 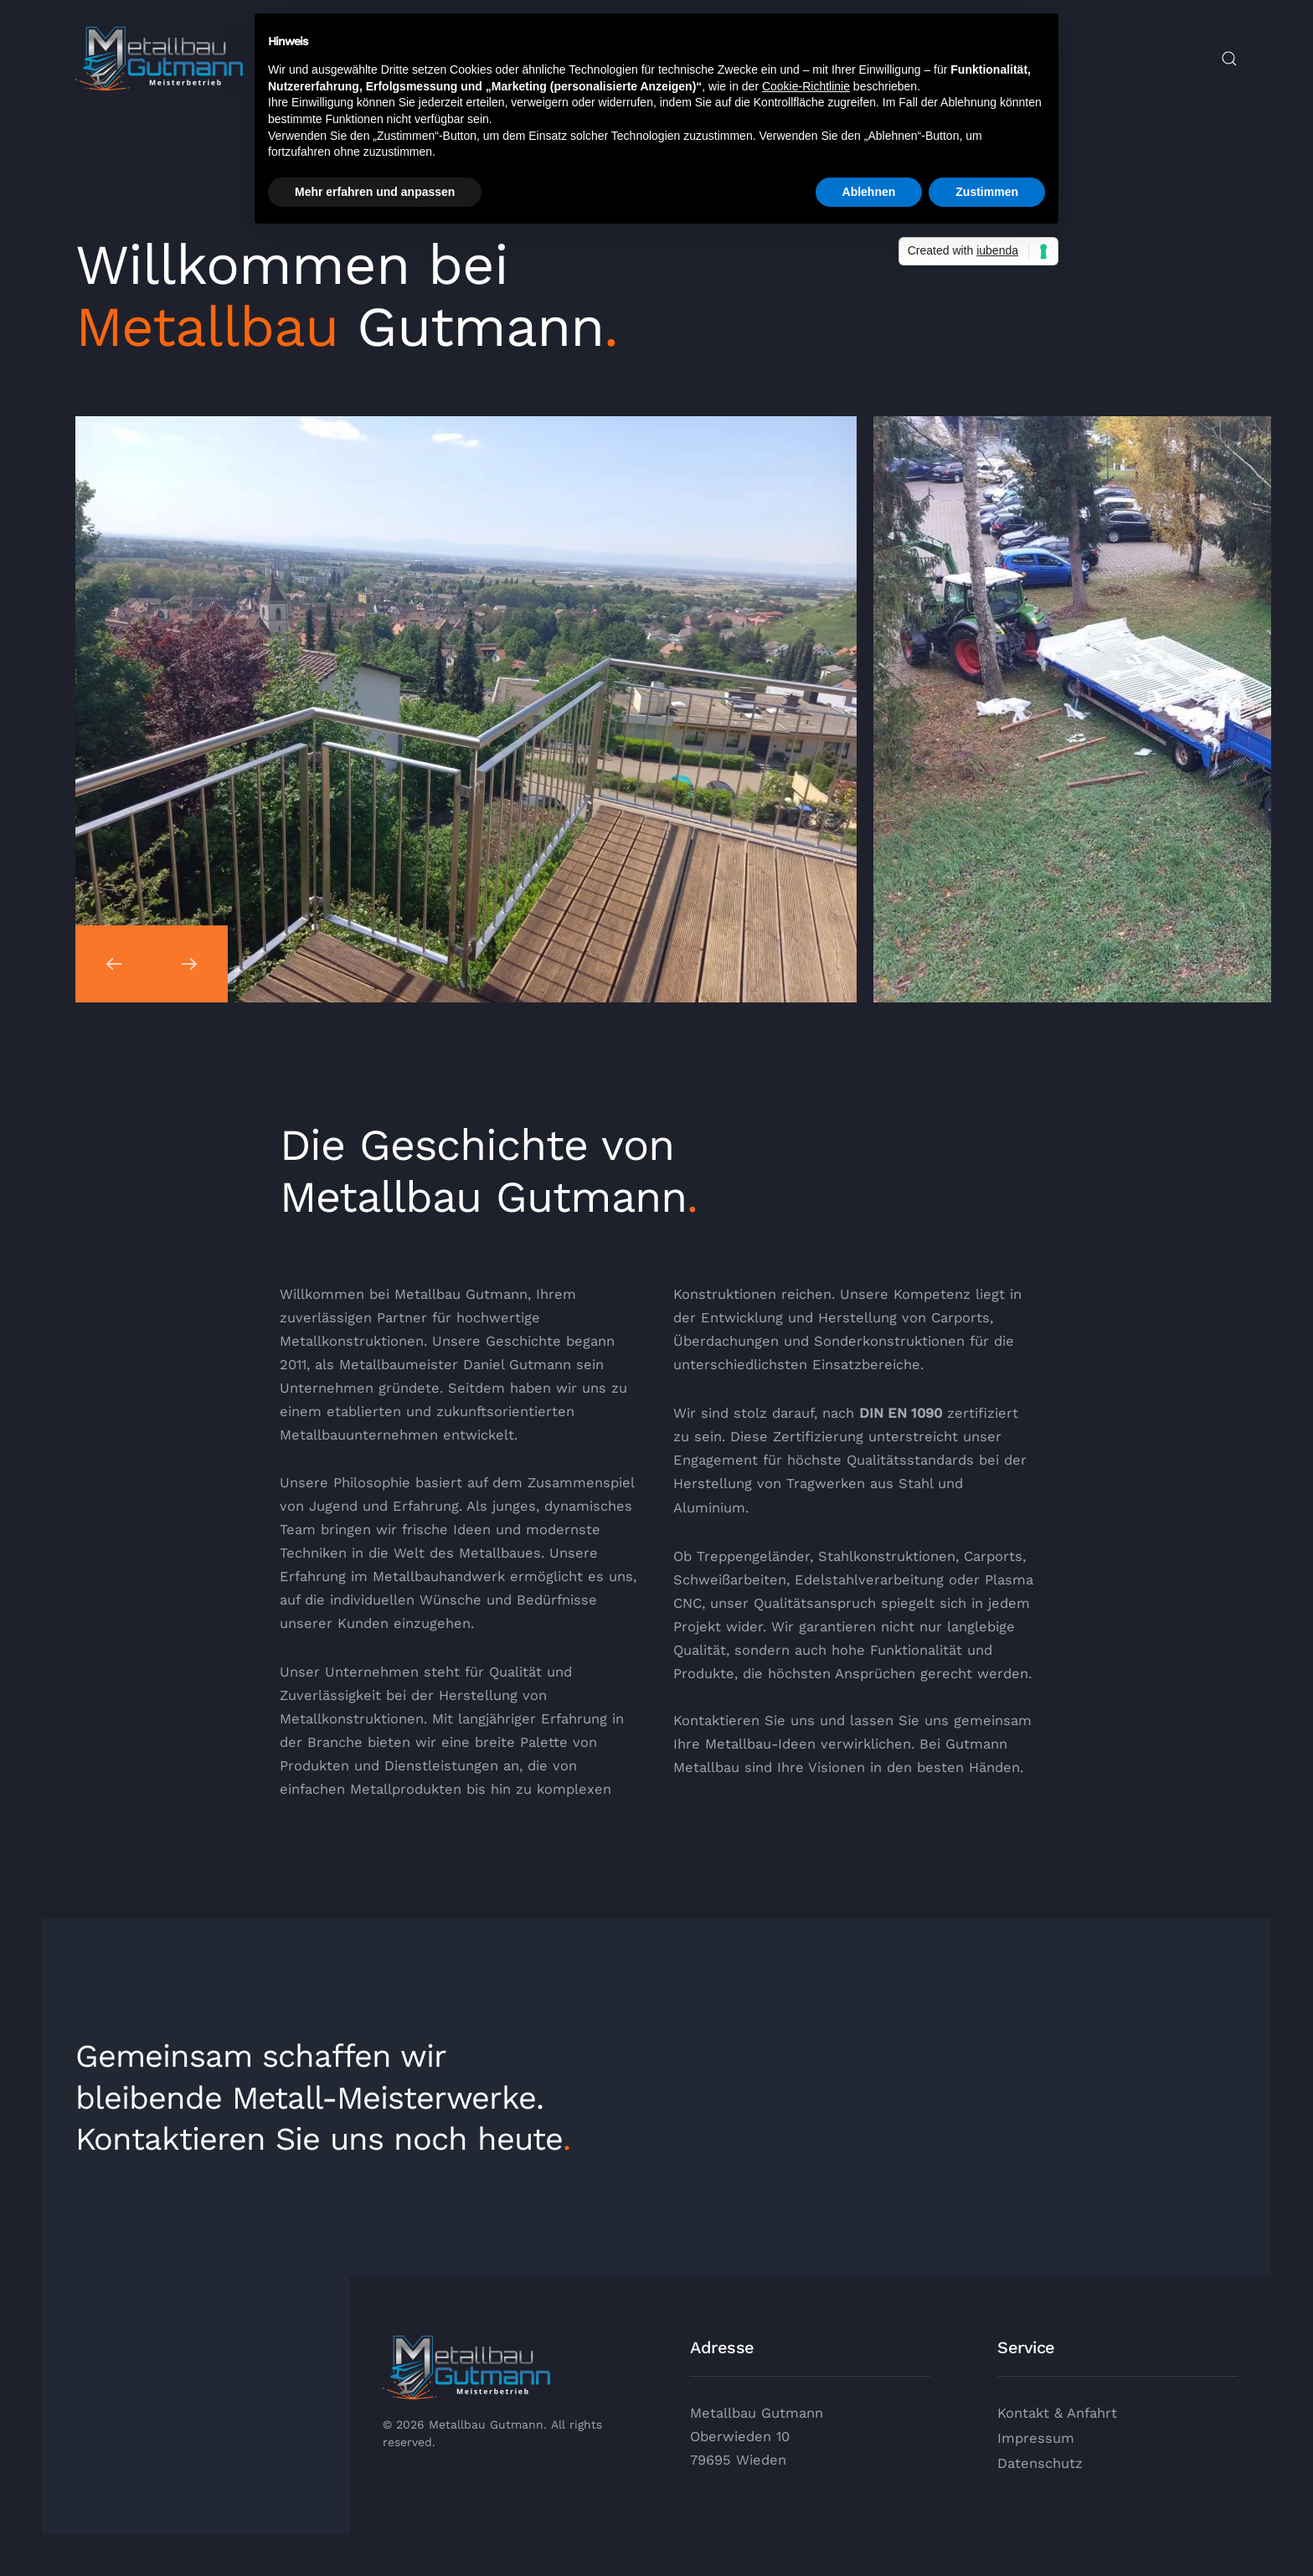 What do you see at coordinates (986, 191) in the screenshot?
I see `Zustimmen [button]` at bounding box center [986, 191].